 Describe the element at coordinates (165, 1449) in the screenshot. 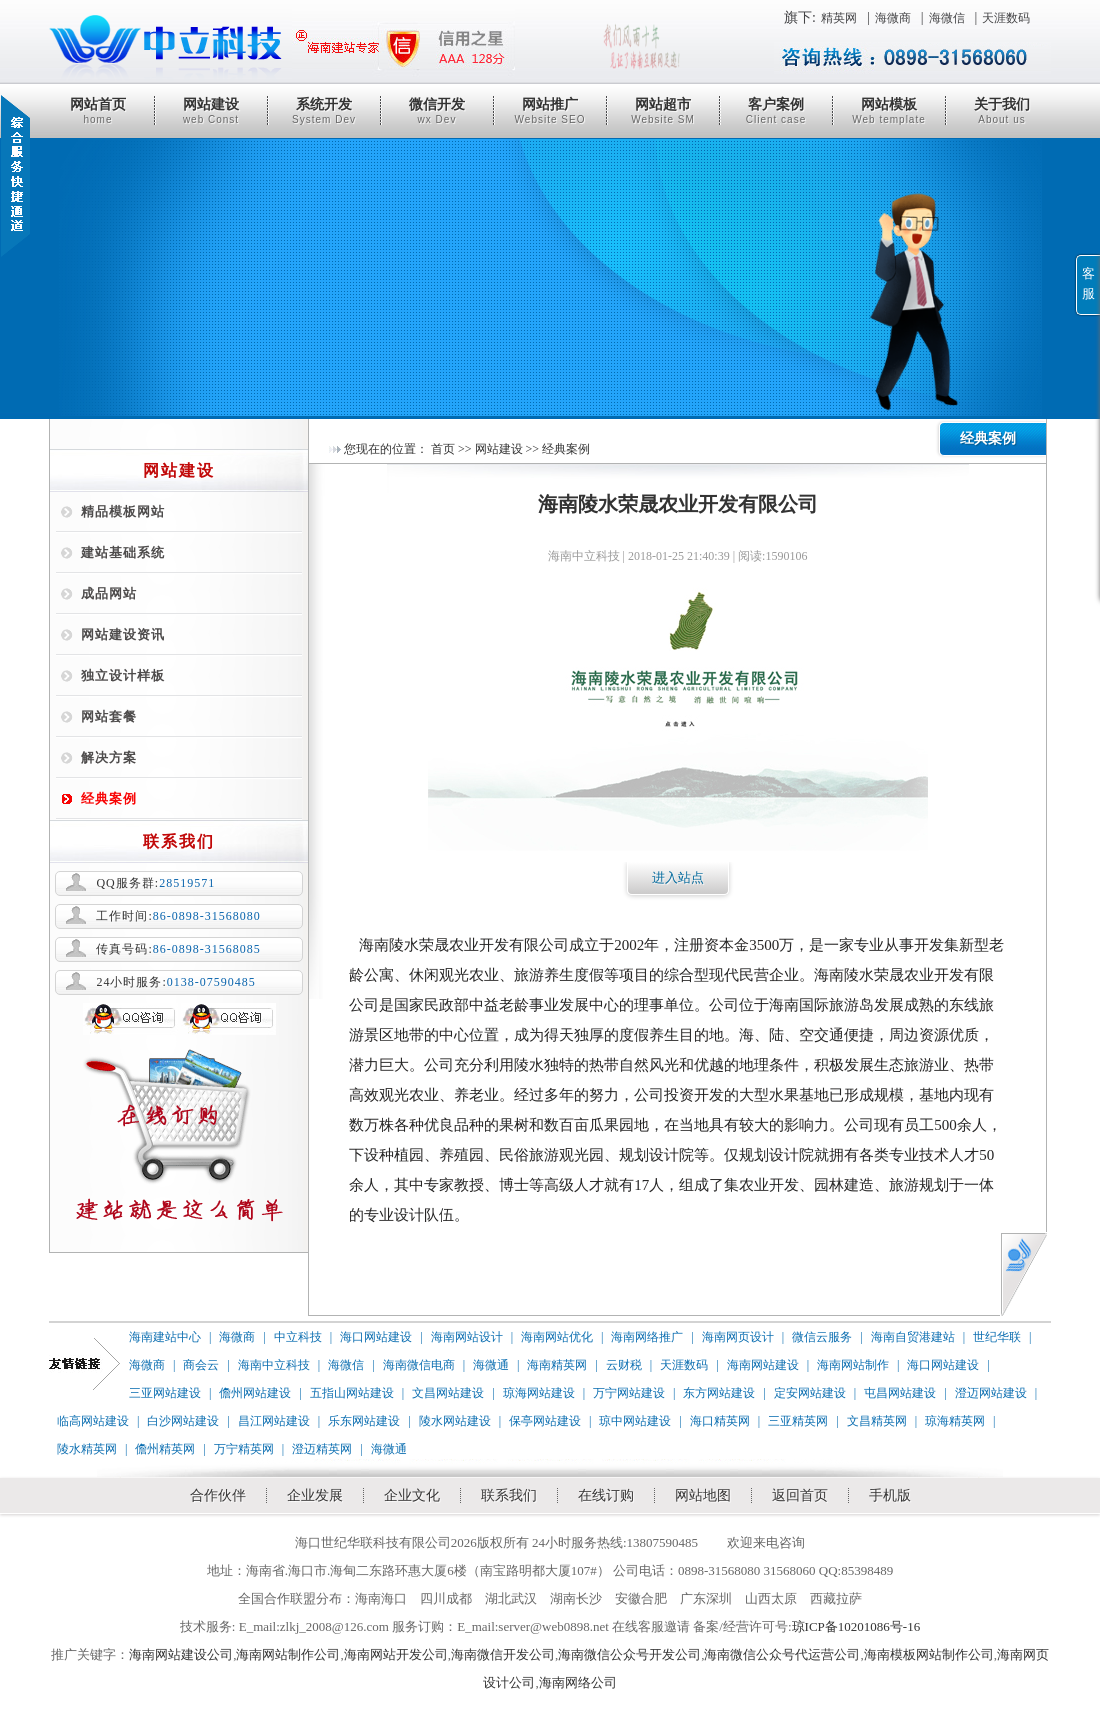

I see `儋州精英网` at that location.